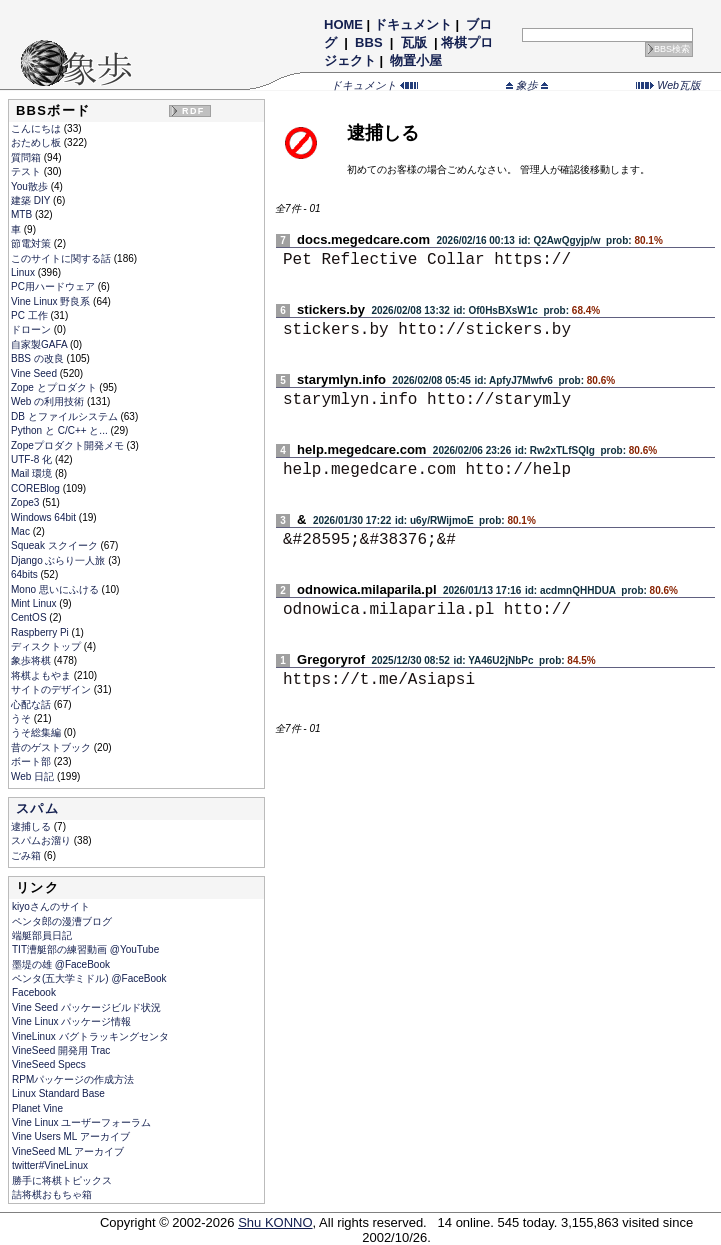 This screenshot has width=721, height=1245. What do you see at coordinates (58, 1093) in the screenshot?
I see `Linux Standard Base` at bounding box center [58, 1093].